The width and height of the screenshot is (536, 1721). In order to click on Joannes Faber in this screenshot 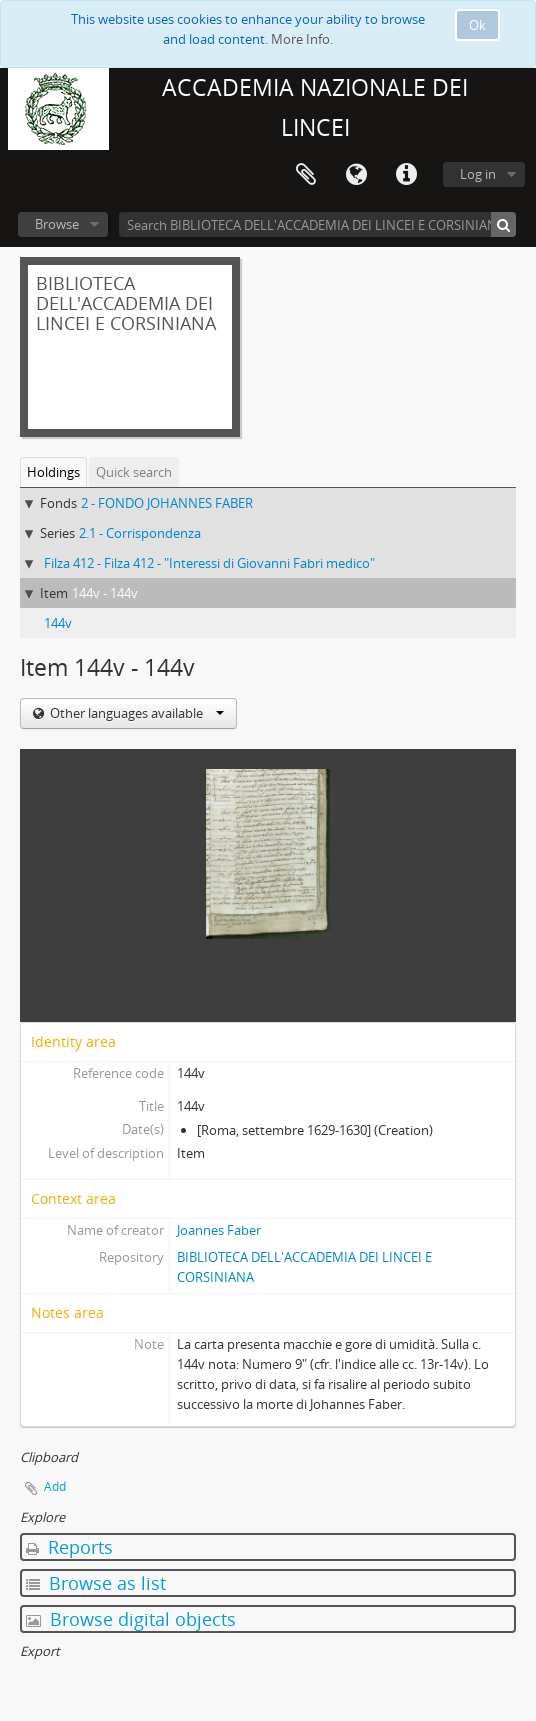, I will do `click(219, 1230)`.